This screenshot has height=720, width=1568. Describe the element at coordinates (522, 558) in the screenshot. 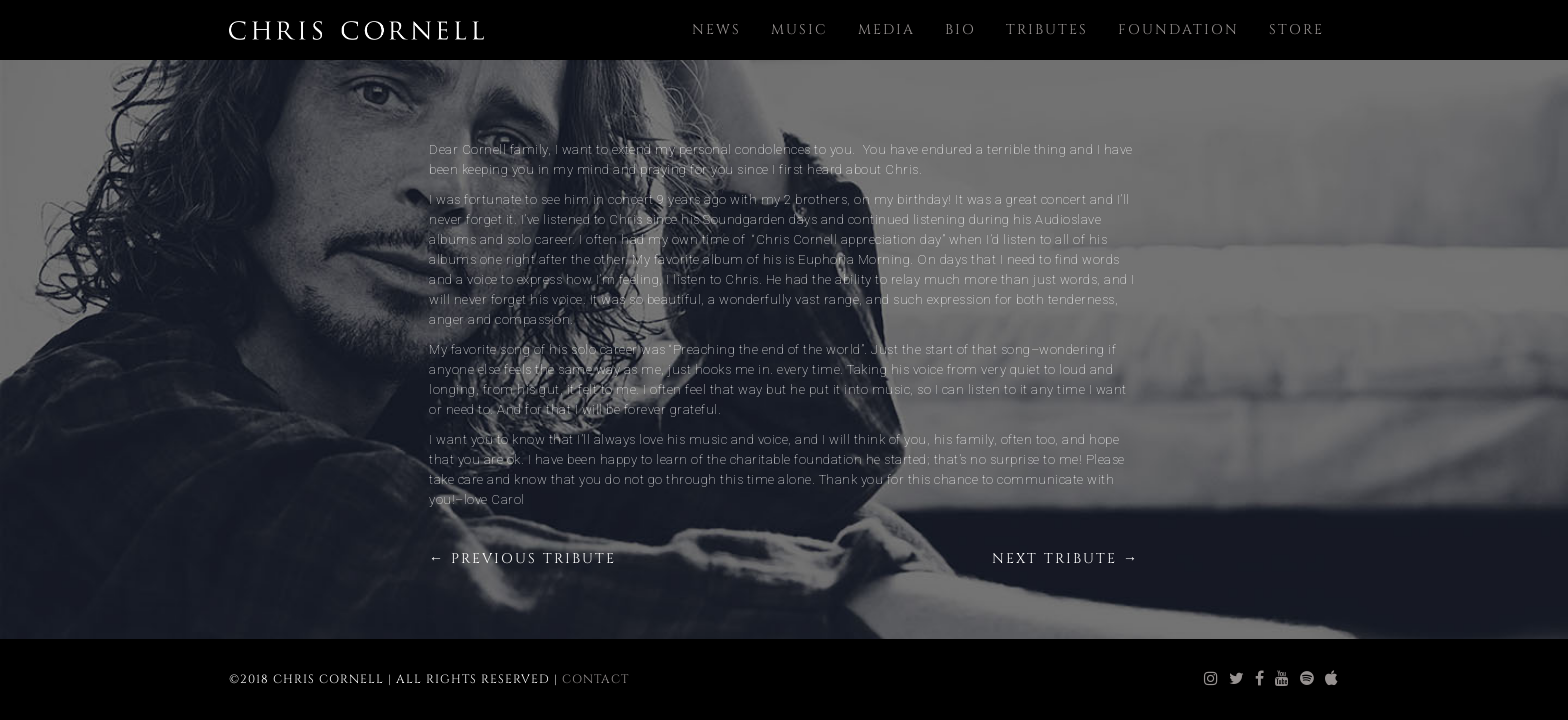

I see `← Previous Tribute` at that location.